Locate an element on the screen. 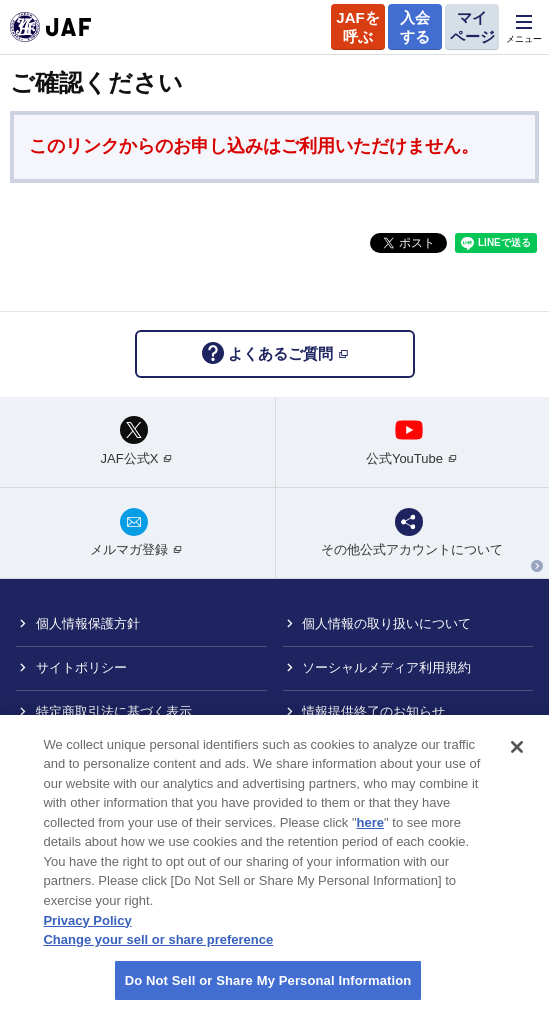 The height and width of the screenshot is (1012, 549). here is located at coordinates (370, 835).